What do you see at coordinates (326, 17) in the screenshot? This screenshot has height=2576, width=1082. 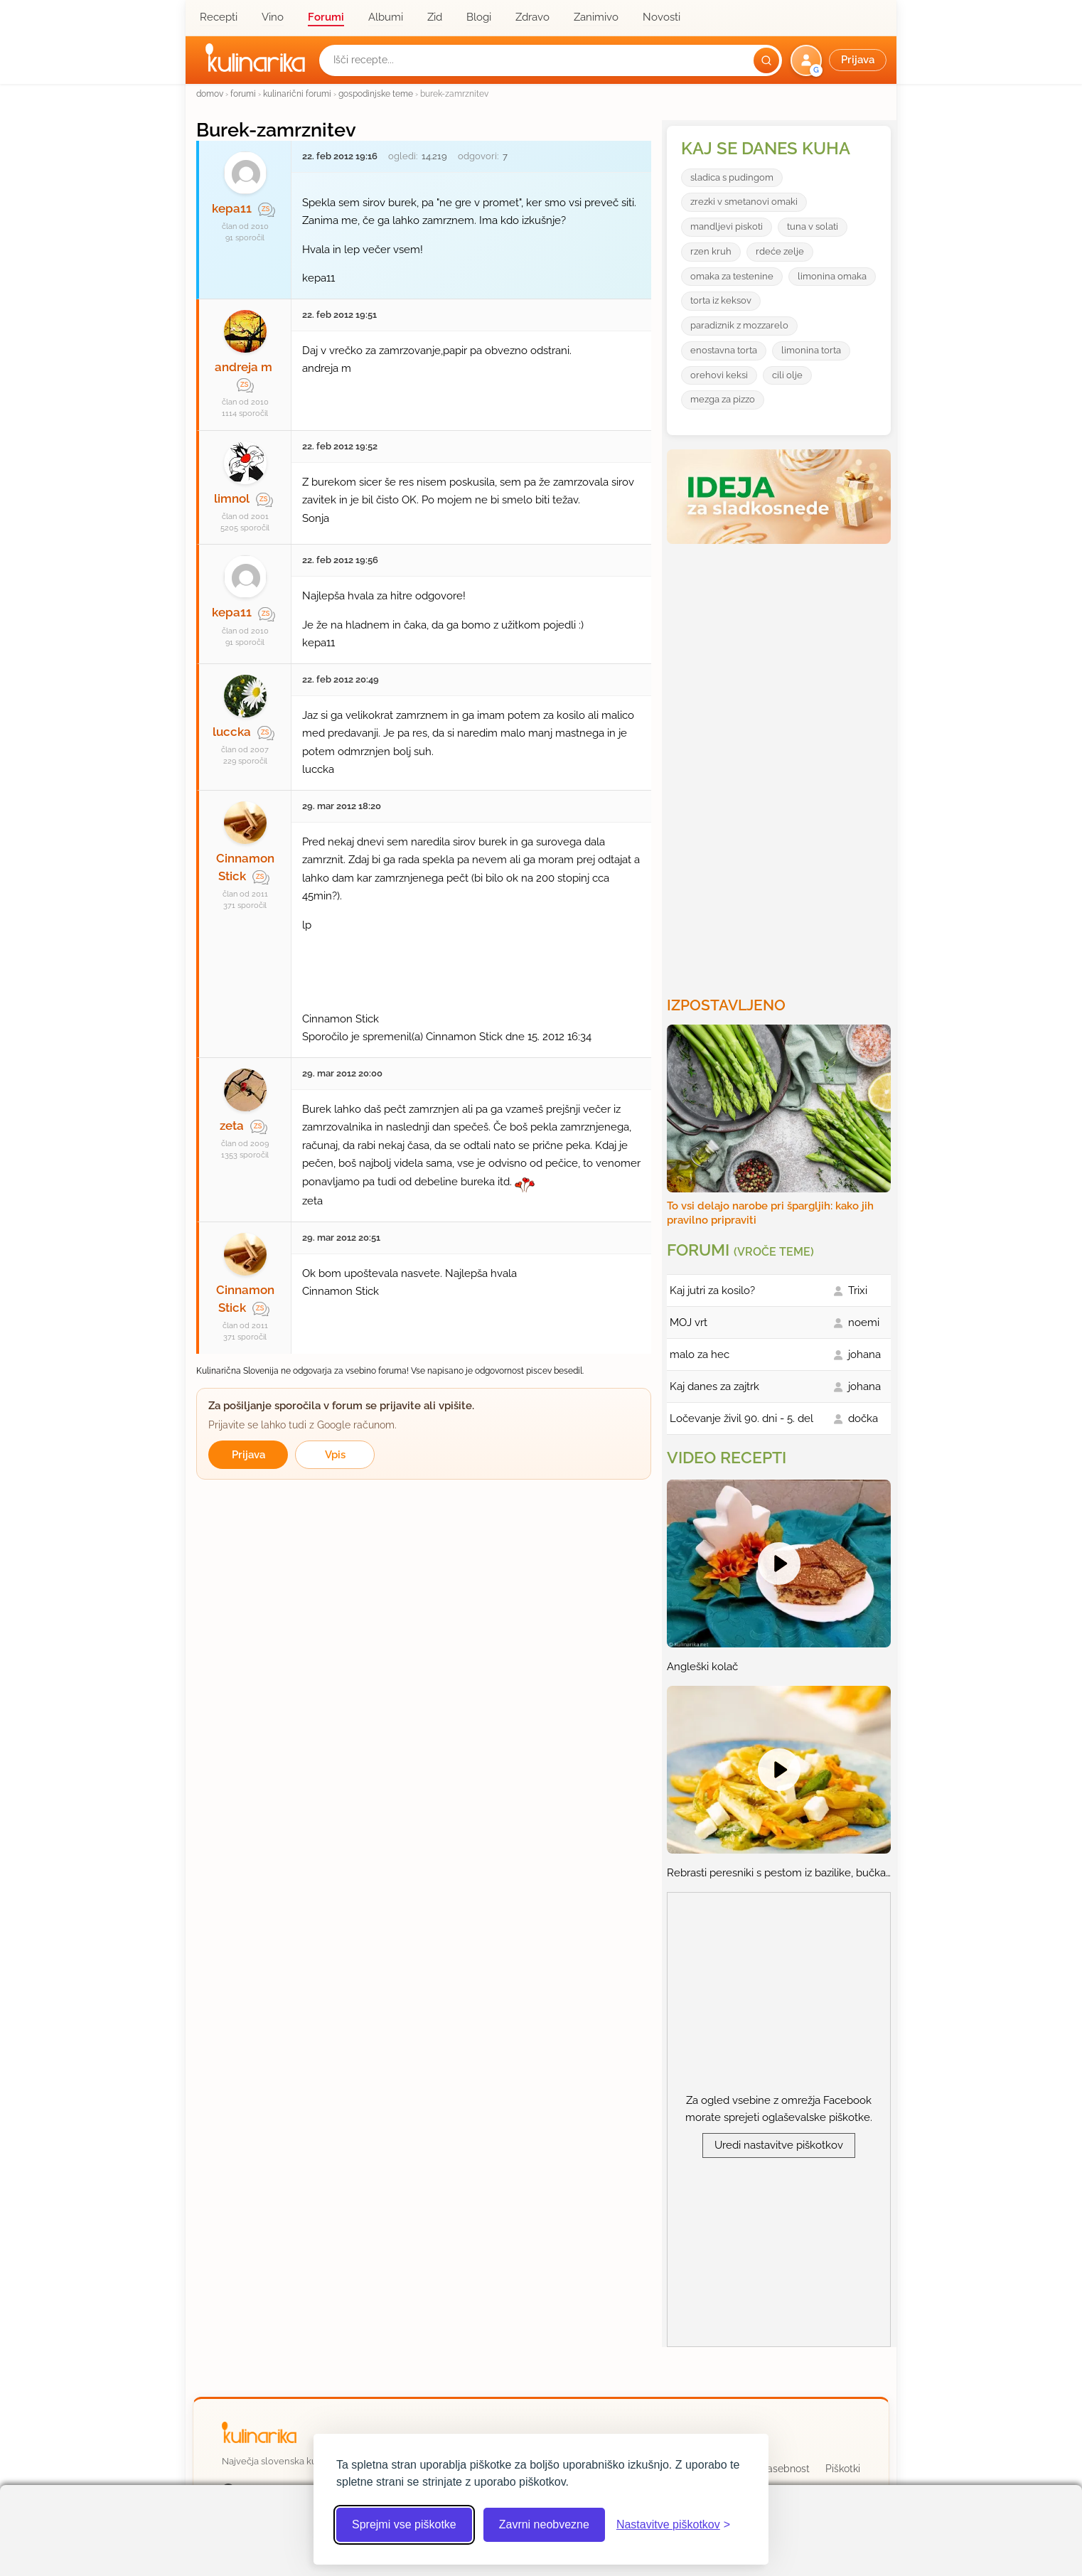 I see `Forumi` at bounding box center [326, 17].